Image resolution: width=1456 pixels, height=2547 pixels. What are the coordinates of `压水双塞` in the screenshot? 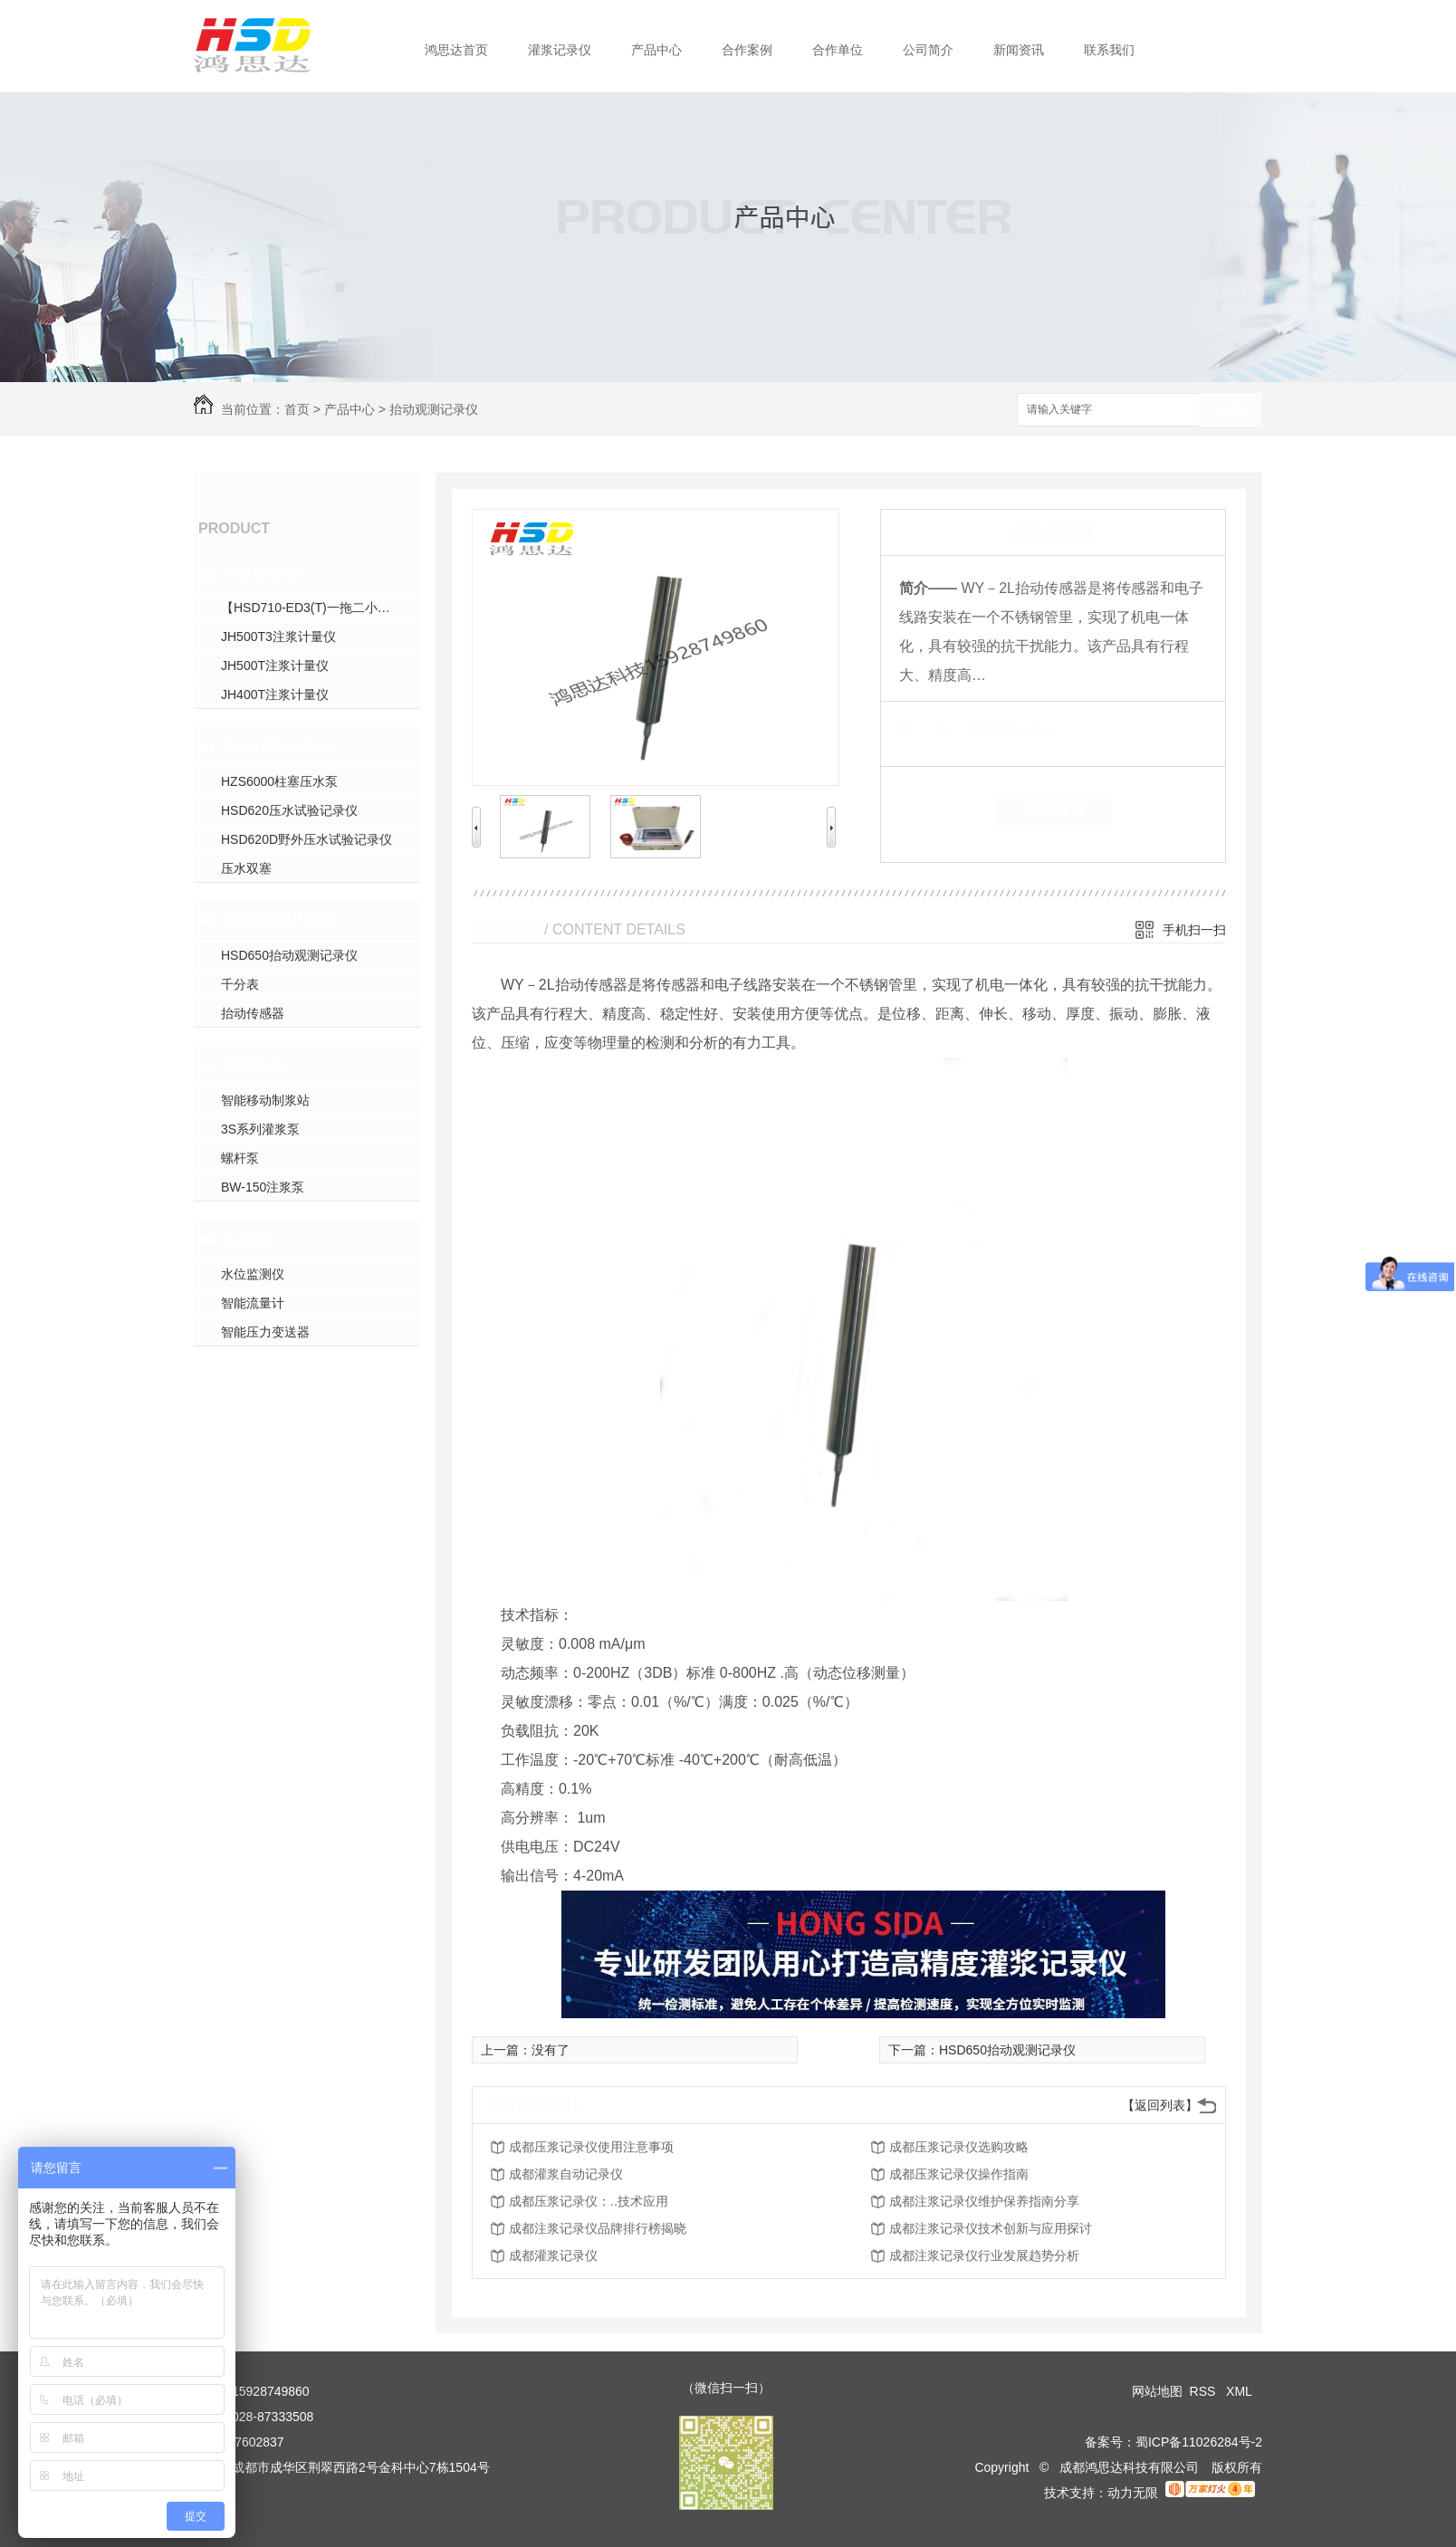 It's located at (246, 868).